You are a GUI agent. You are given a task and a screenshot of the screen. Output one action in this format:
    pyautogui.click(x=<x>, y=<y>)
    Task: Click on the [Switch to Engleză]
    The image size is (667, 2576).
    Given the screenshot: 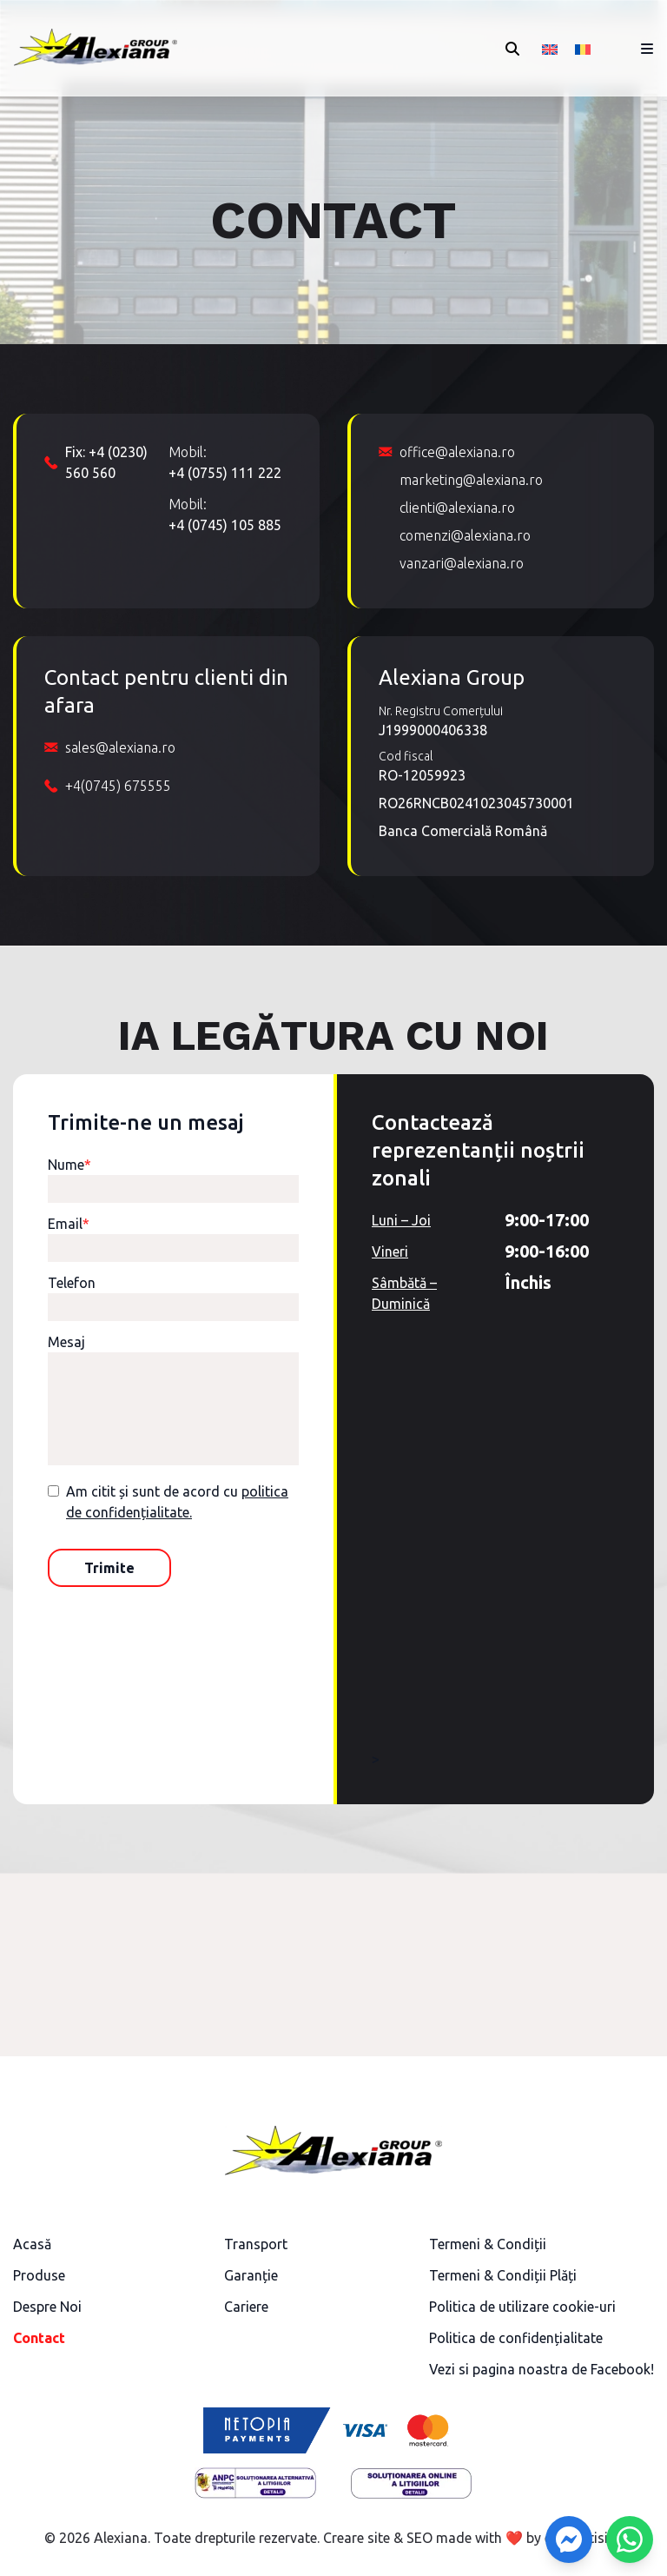 What is the action you would take?
    pyautogui.click(x=549, y=48)
    